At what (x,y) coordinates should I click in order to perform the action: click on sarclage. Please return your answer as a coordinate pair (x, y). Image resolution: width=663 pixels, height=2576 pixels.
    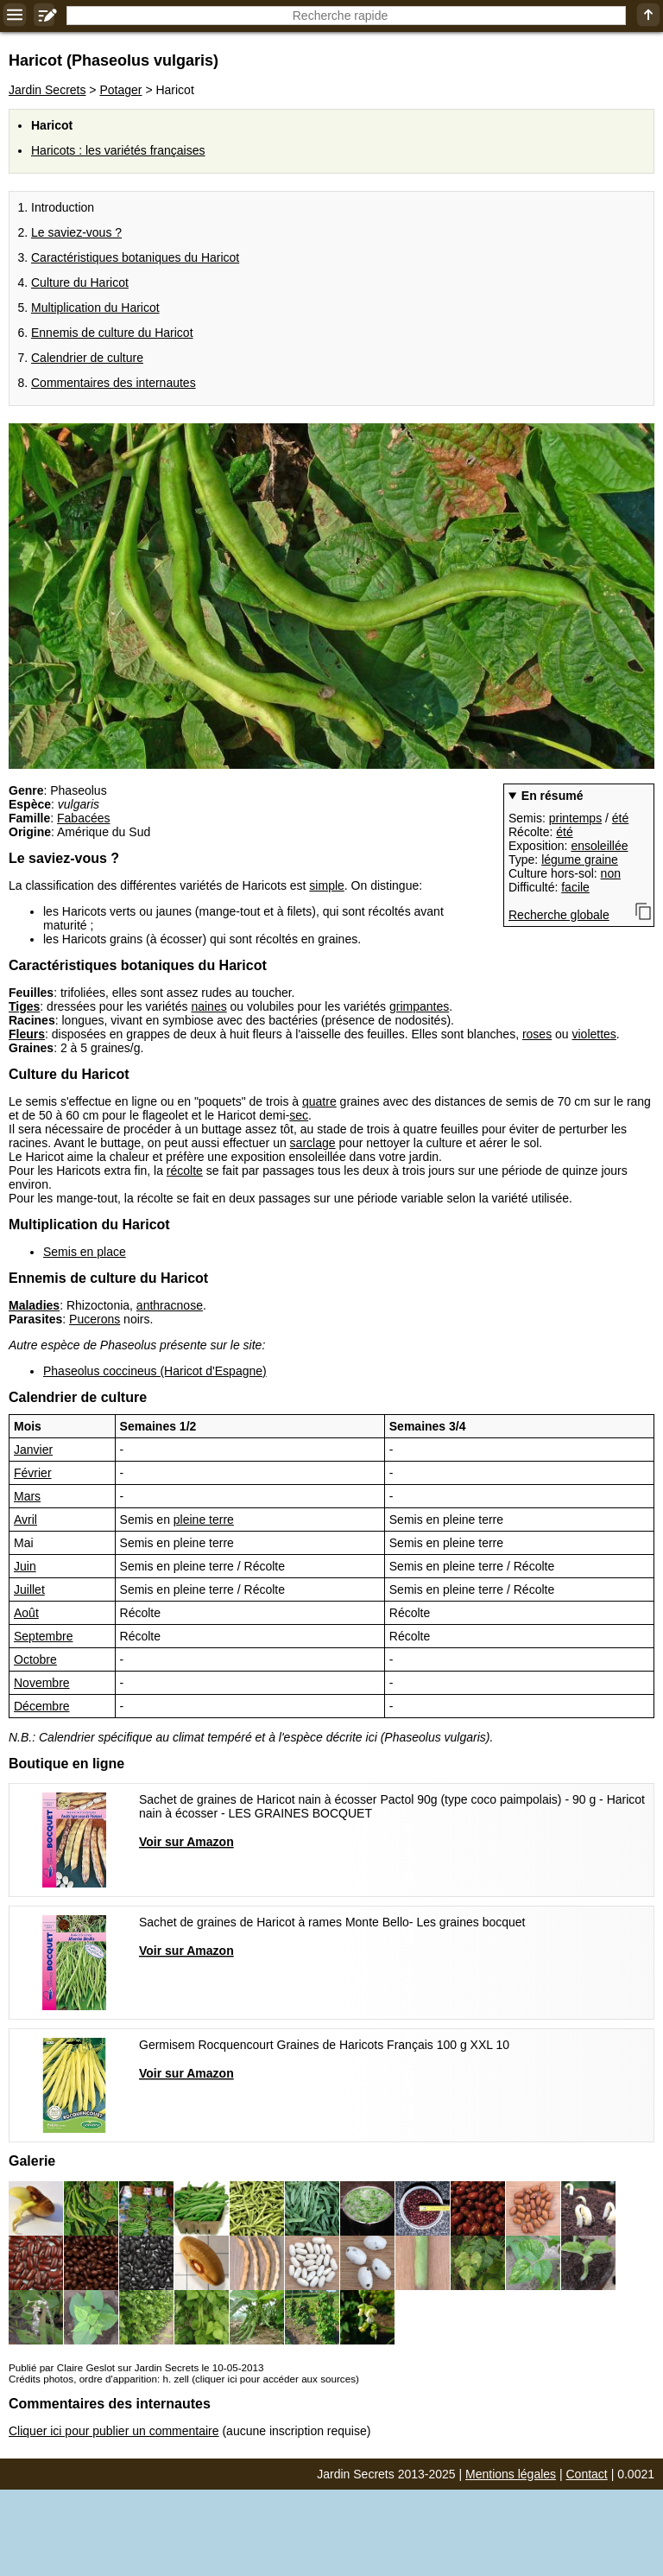
    Looking at the image, I should click on (313, 1143).